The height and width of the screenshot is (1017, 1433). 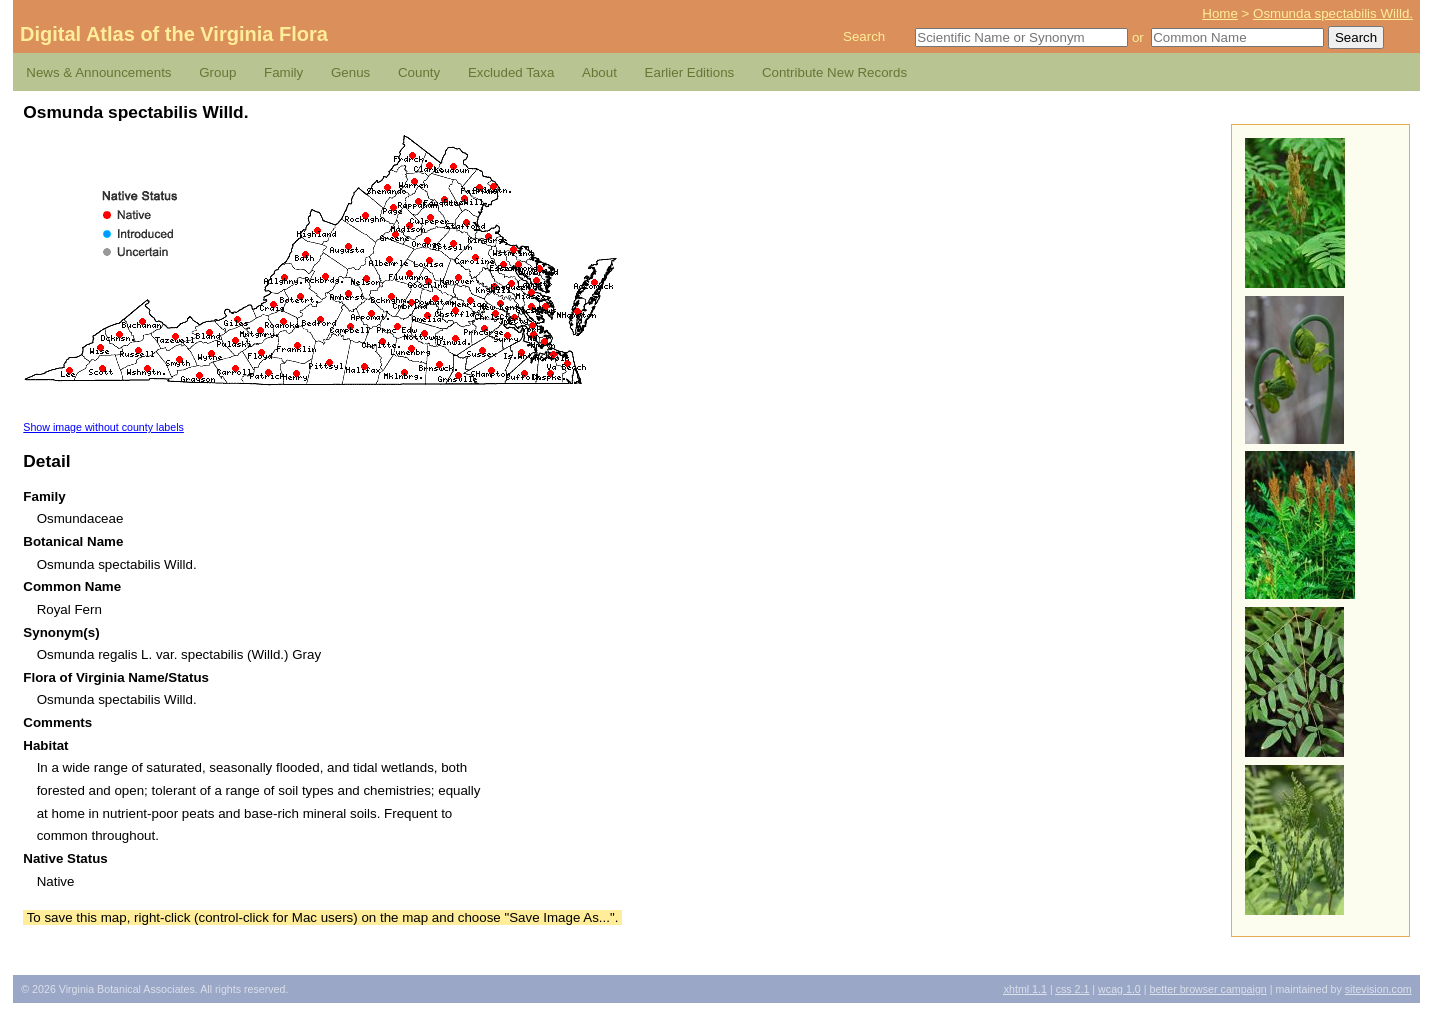 I want to click on Home, so click(x=1220, y=13).